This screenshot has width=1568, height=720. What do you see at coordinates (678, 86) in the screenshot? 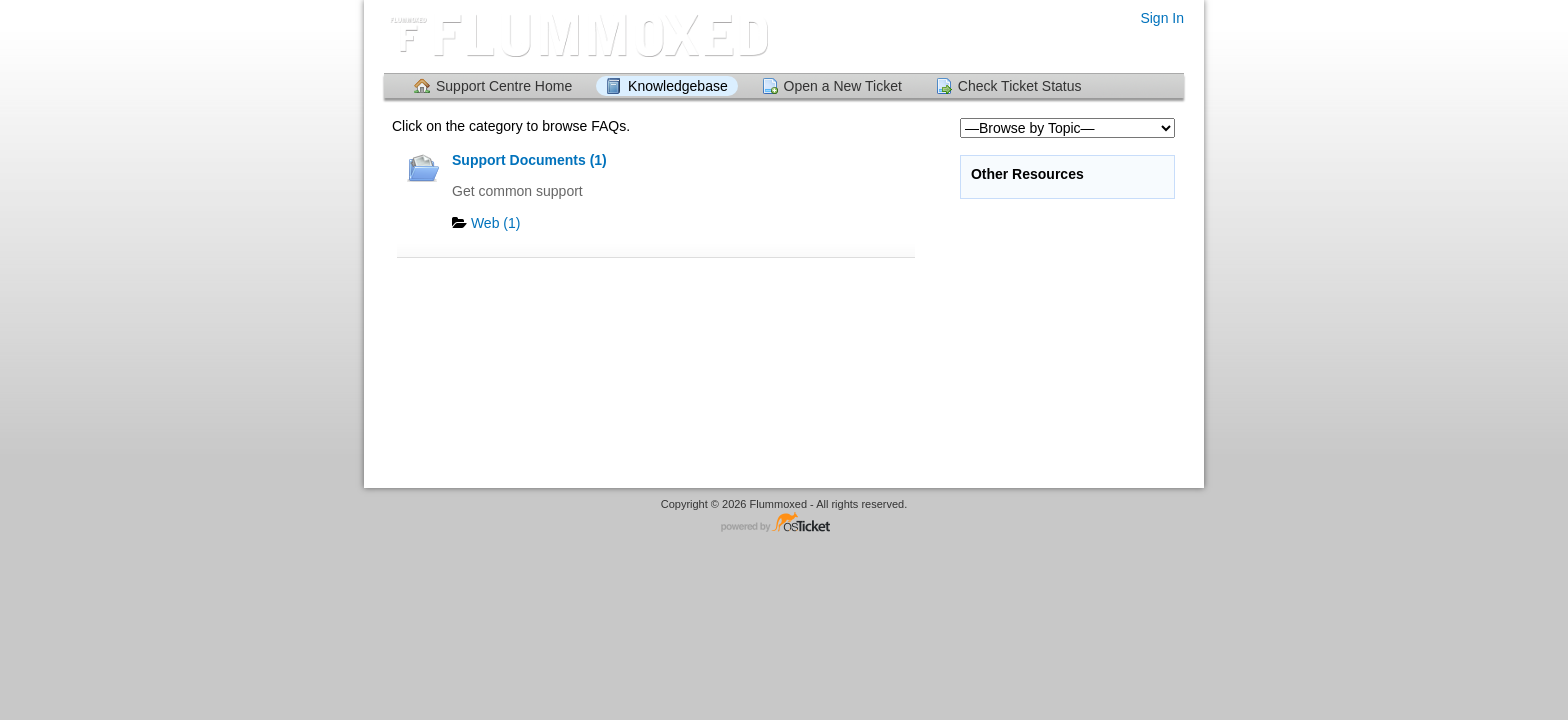
I see `Knowledgebase` at bounding box center [678, 86].